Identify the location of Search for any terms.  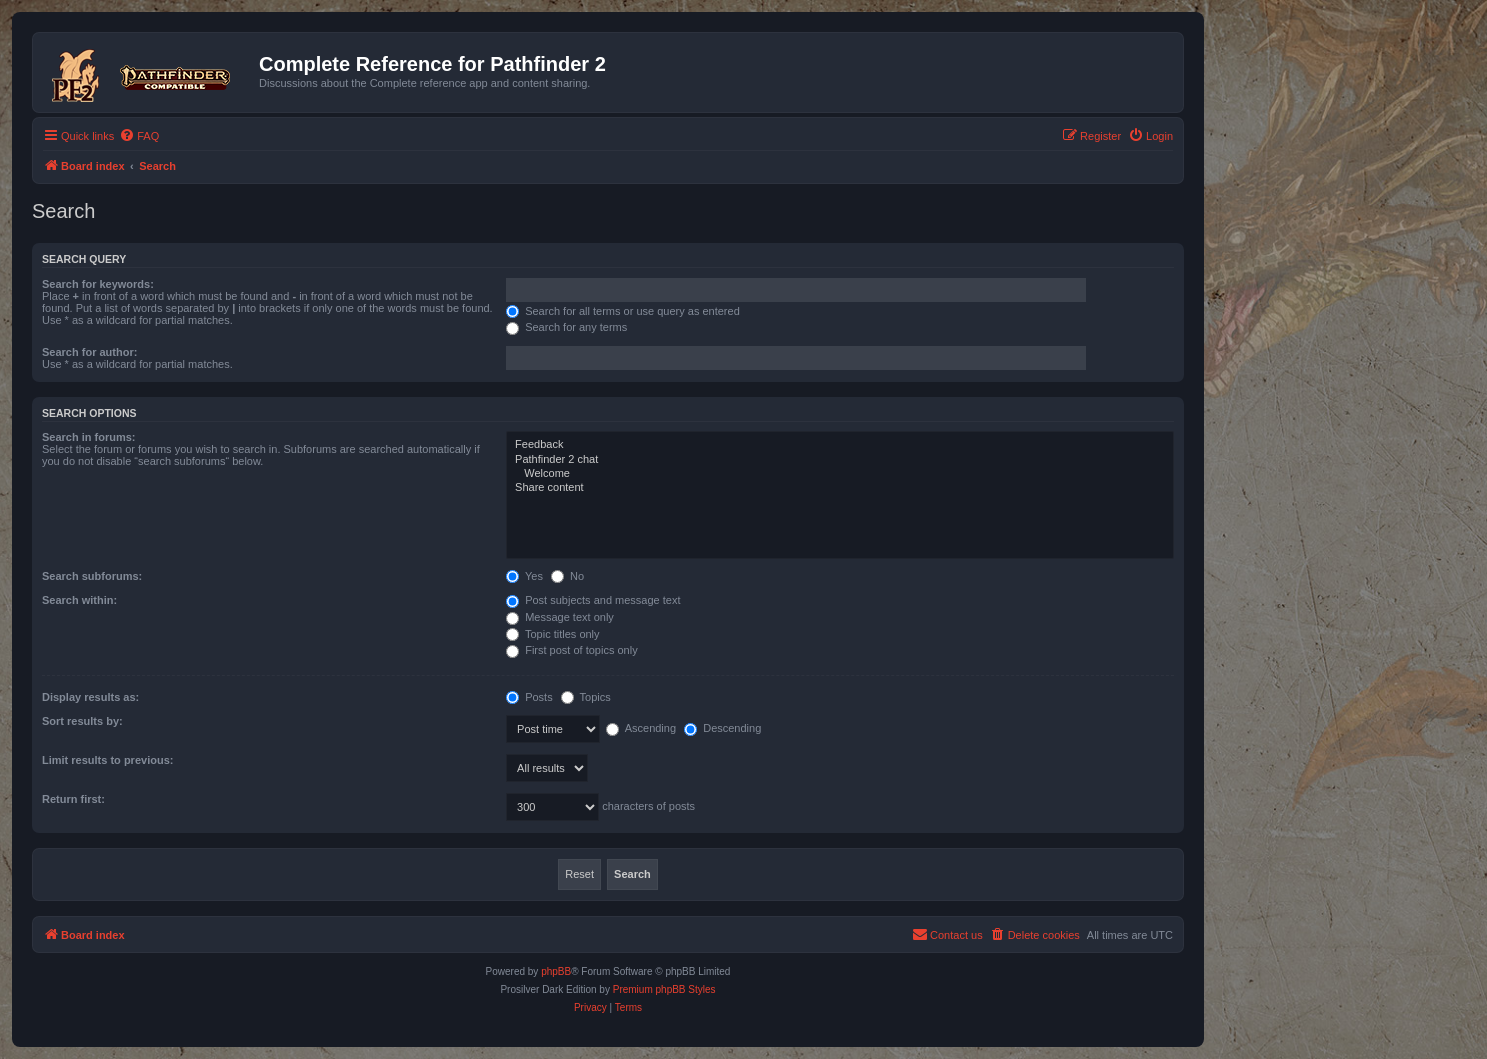
(566, 327).